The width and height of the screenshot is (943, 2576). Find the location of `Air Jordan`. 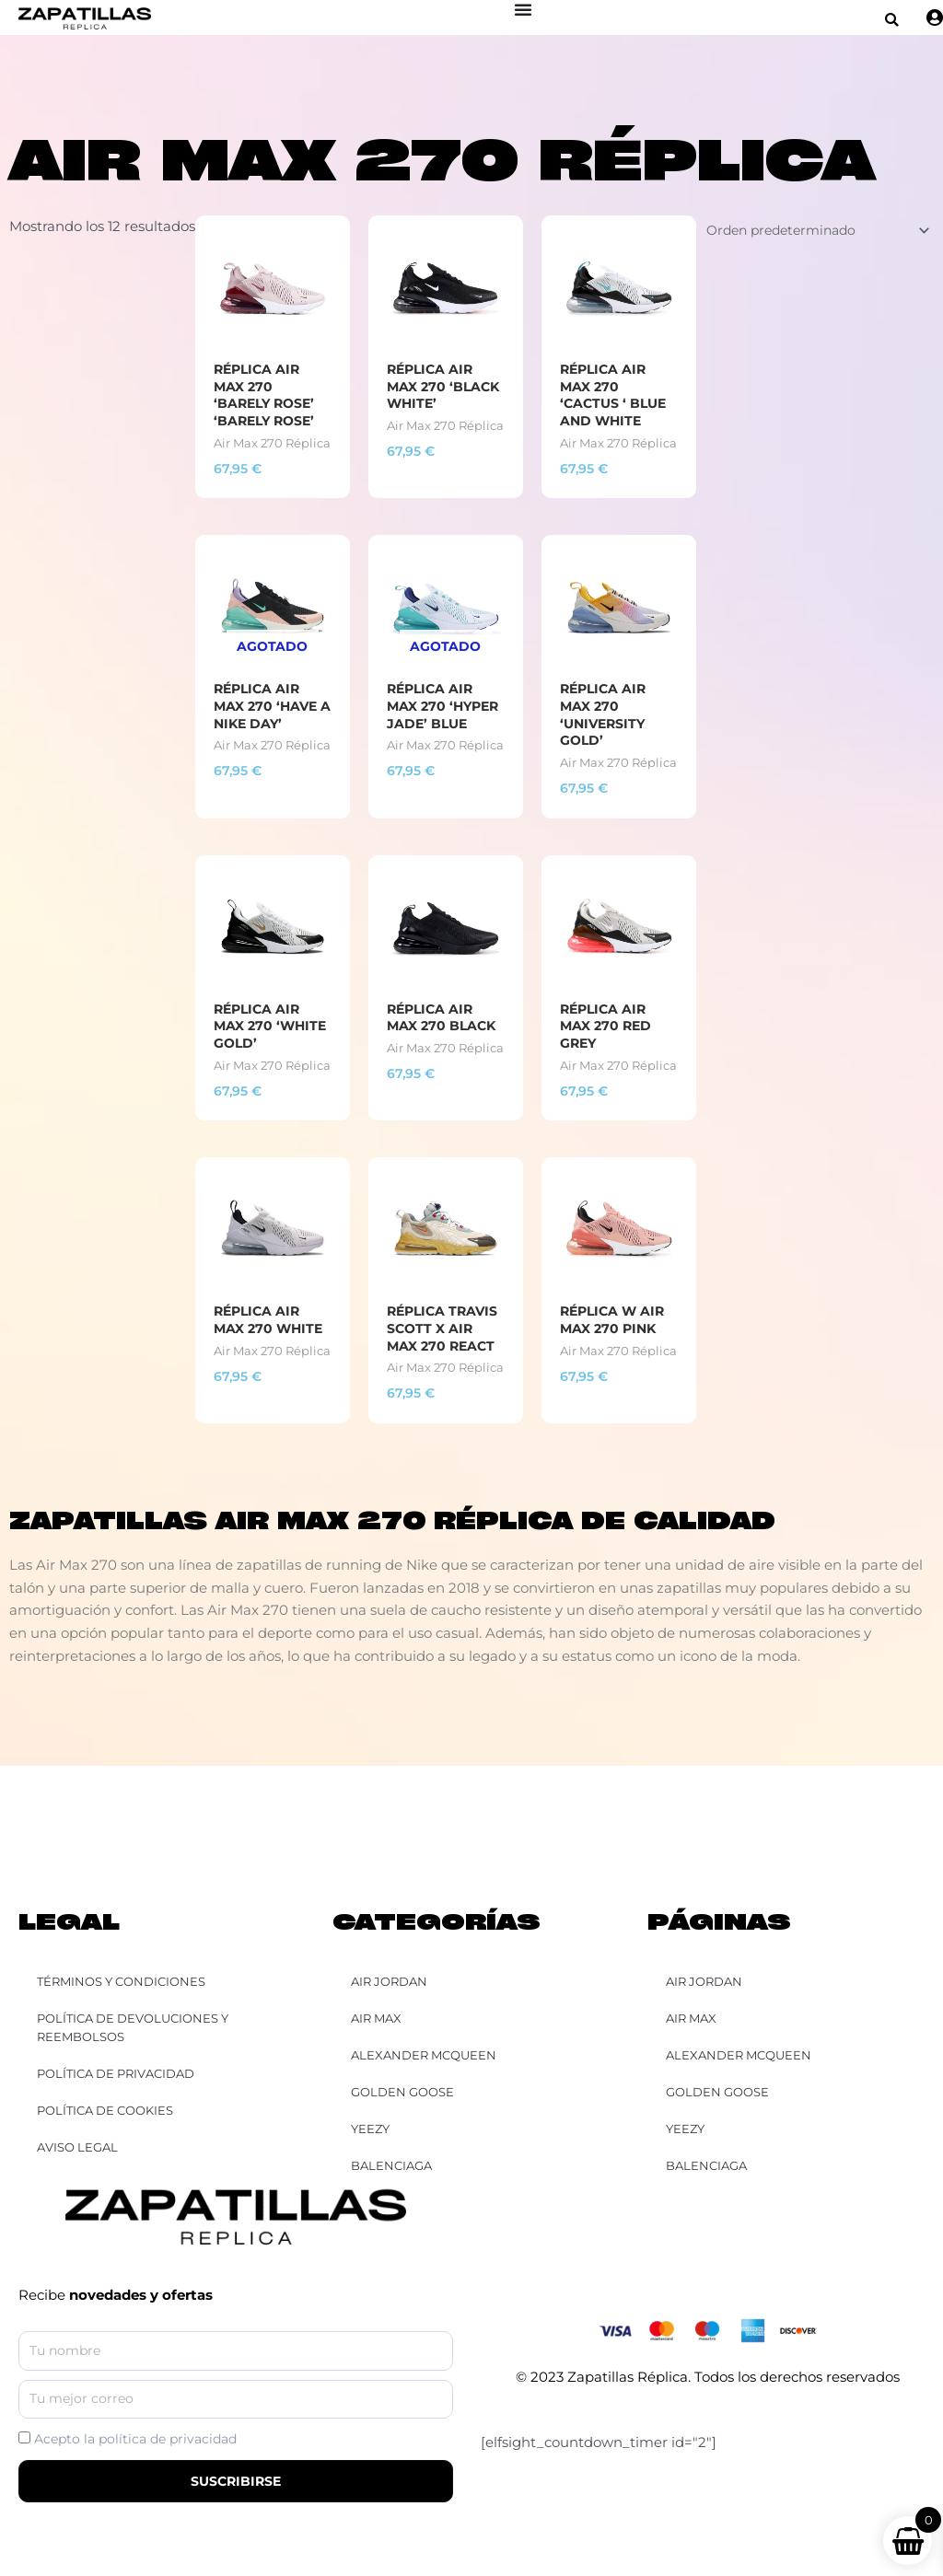

Air Jordan is located at coordinates (704, 1981).